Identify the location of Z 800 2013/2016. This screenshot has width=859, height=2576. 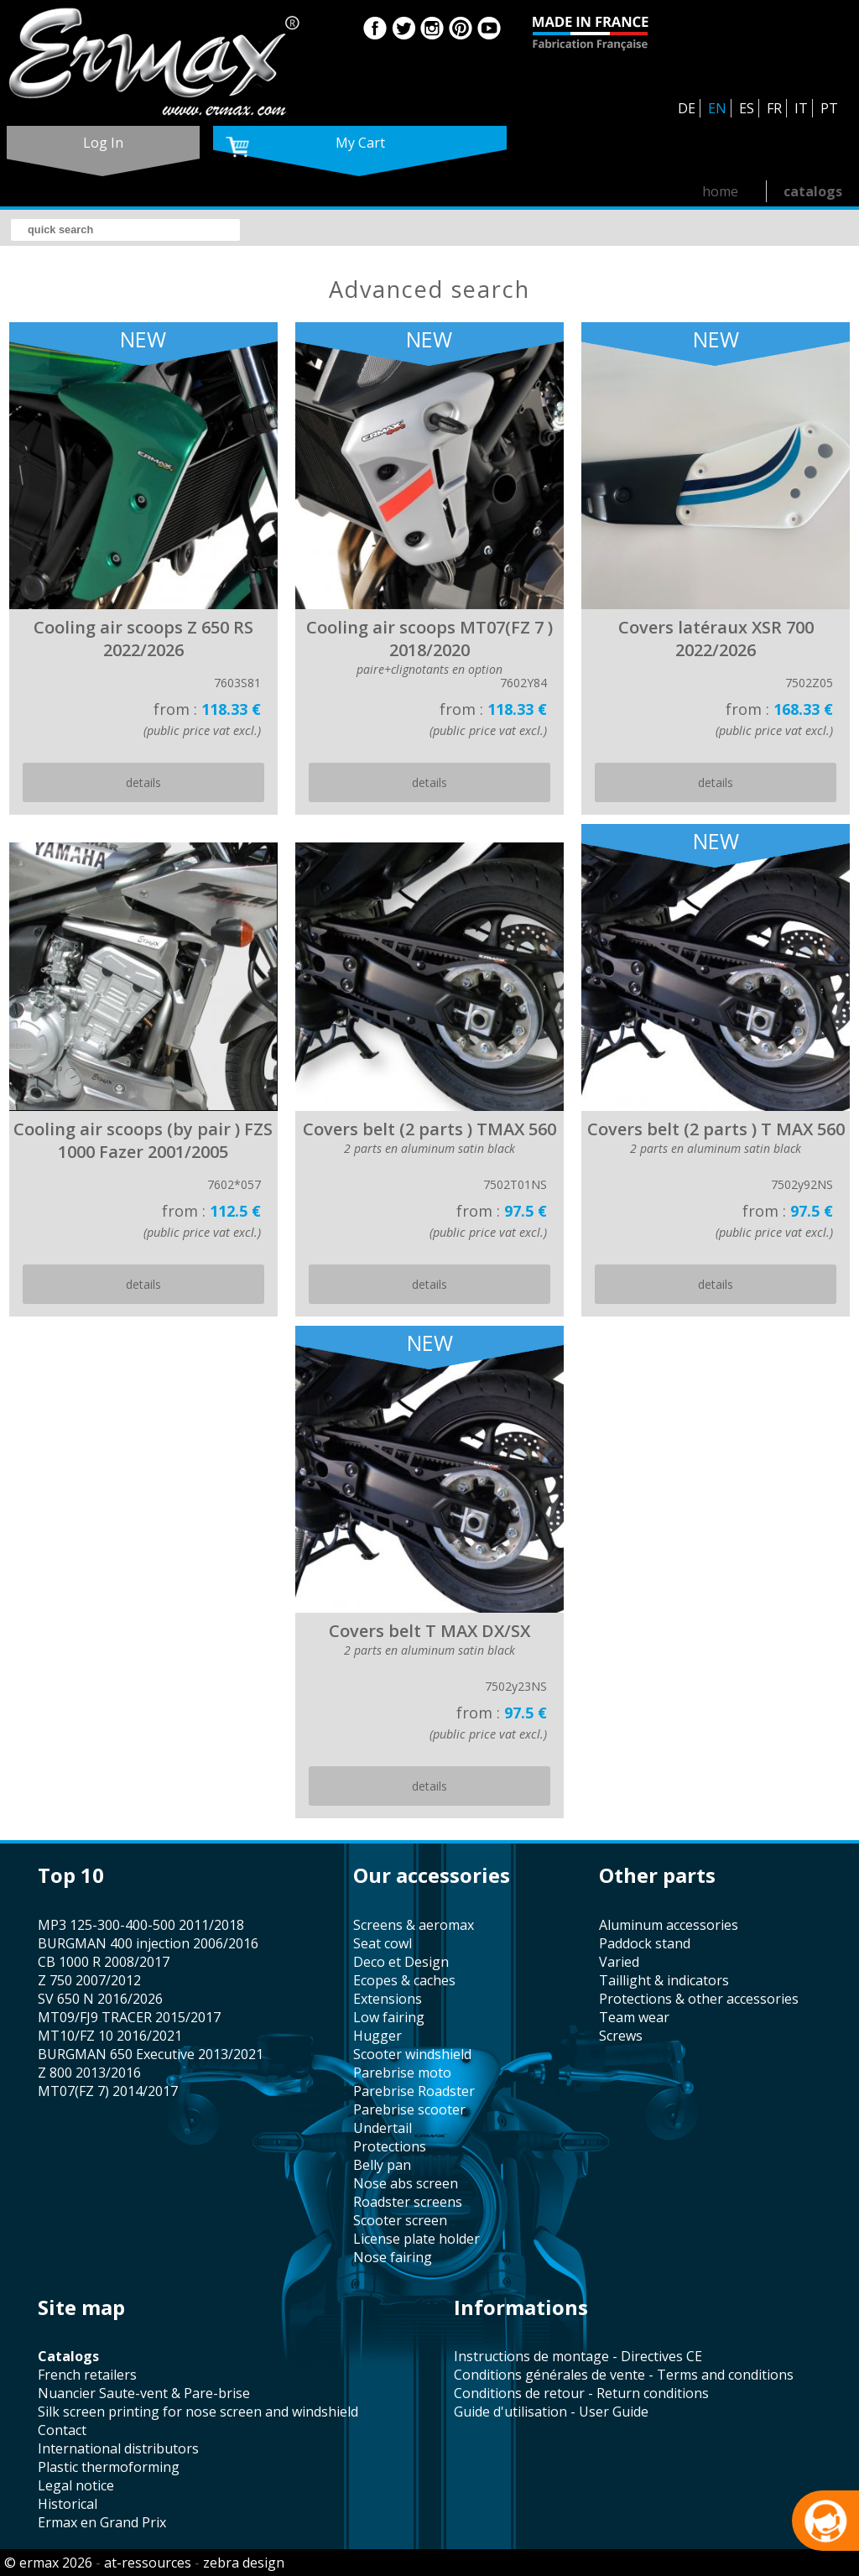
(89, 2072).